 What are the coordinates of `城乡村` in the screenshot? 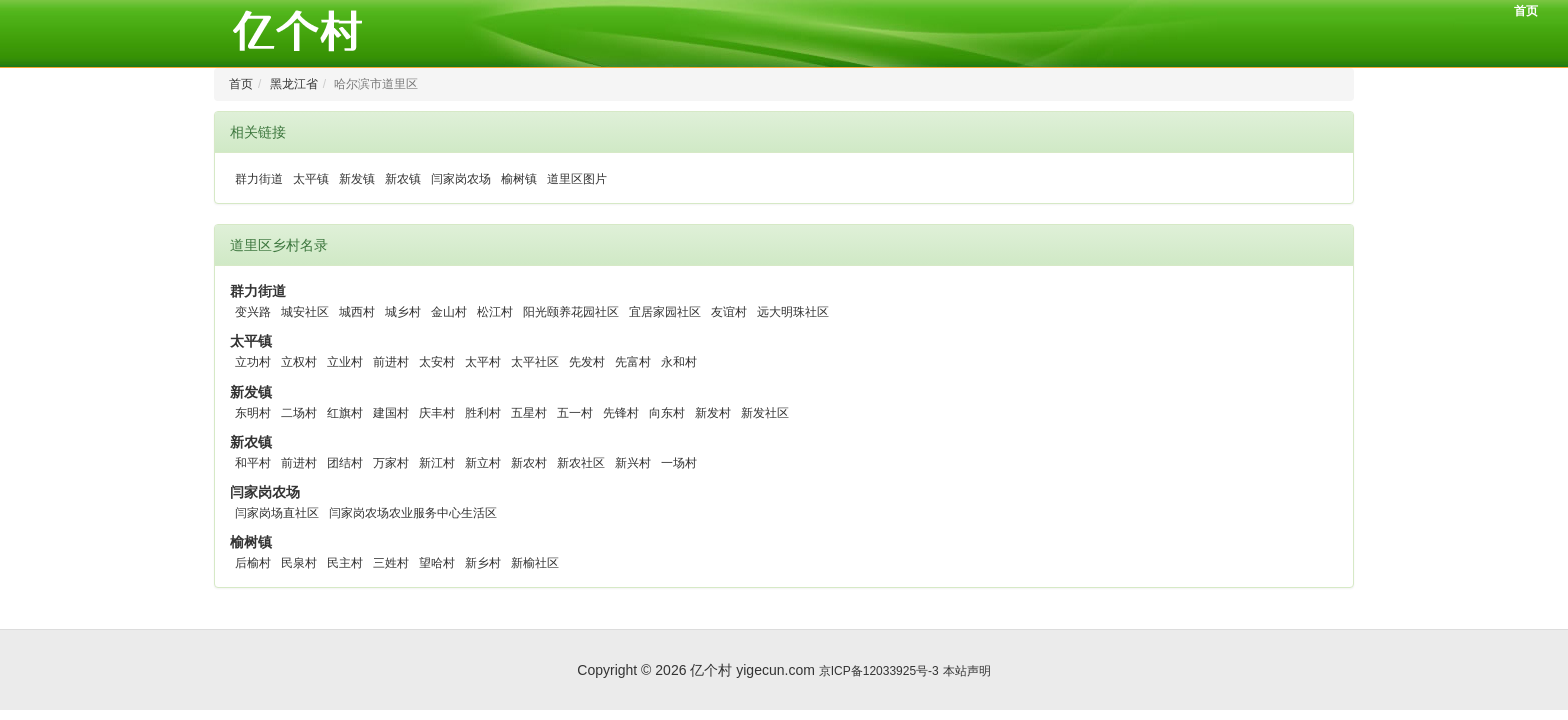 It's located at (403, 312).